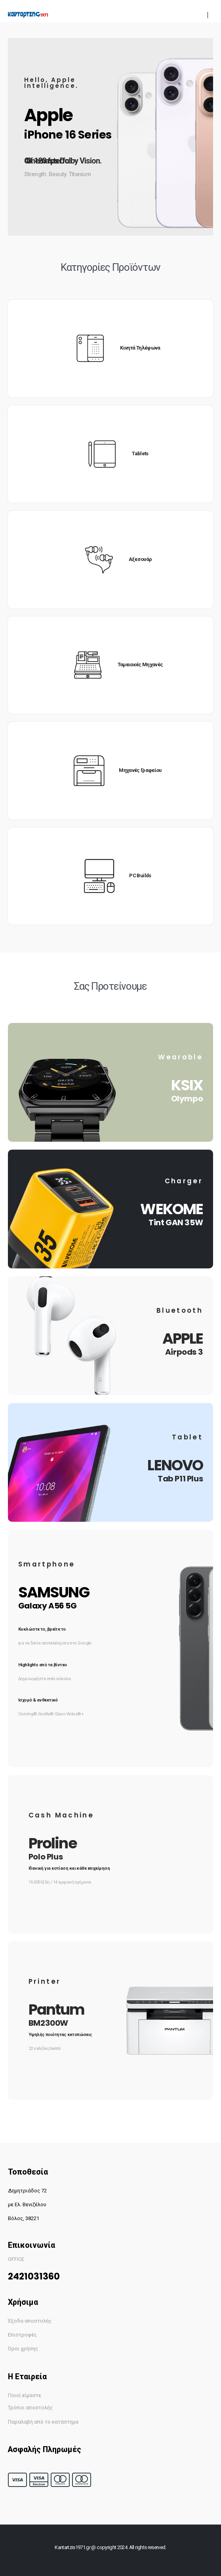  I want to click on Όροι χρήσης, so click(23, 2349).